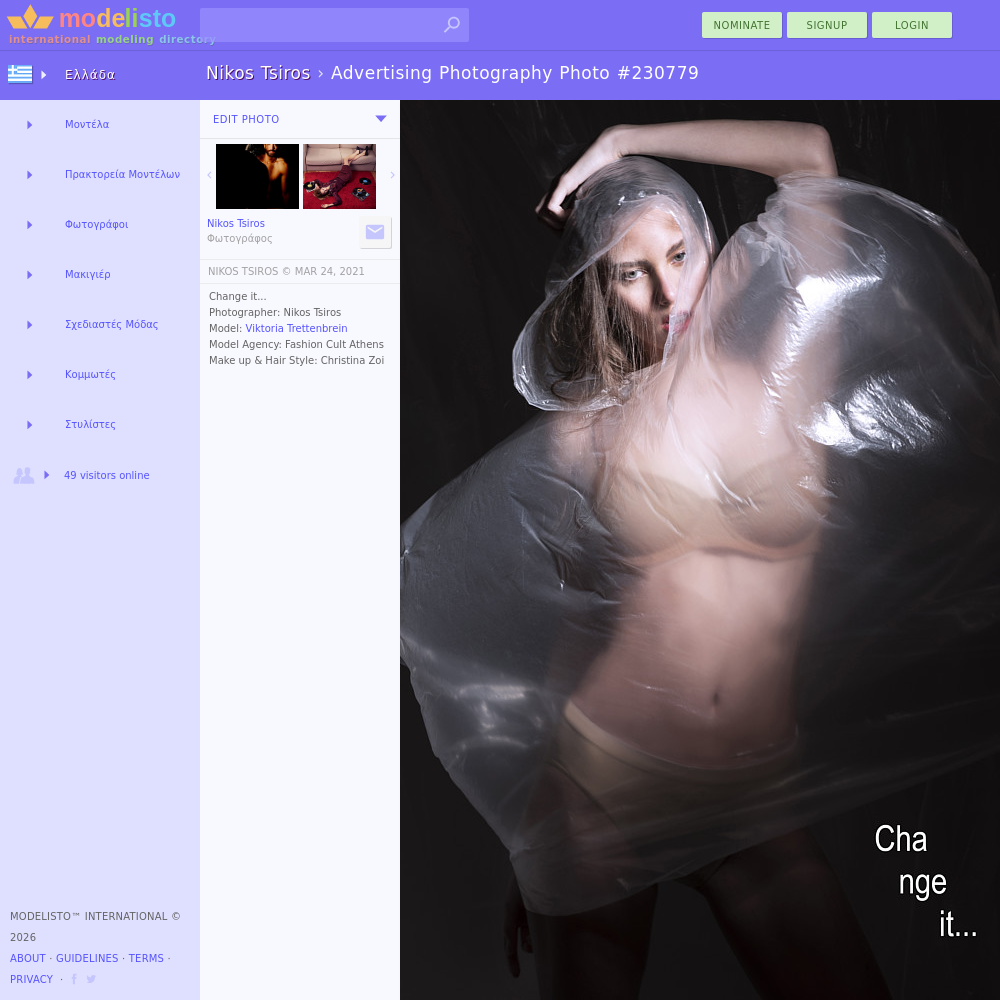 Image resolution: width=1000 pixels, height=1000 pixels. I want to click on Guidelines, so click(87, 958).